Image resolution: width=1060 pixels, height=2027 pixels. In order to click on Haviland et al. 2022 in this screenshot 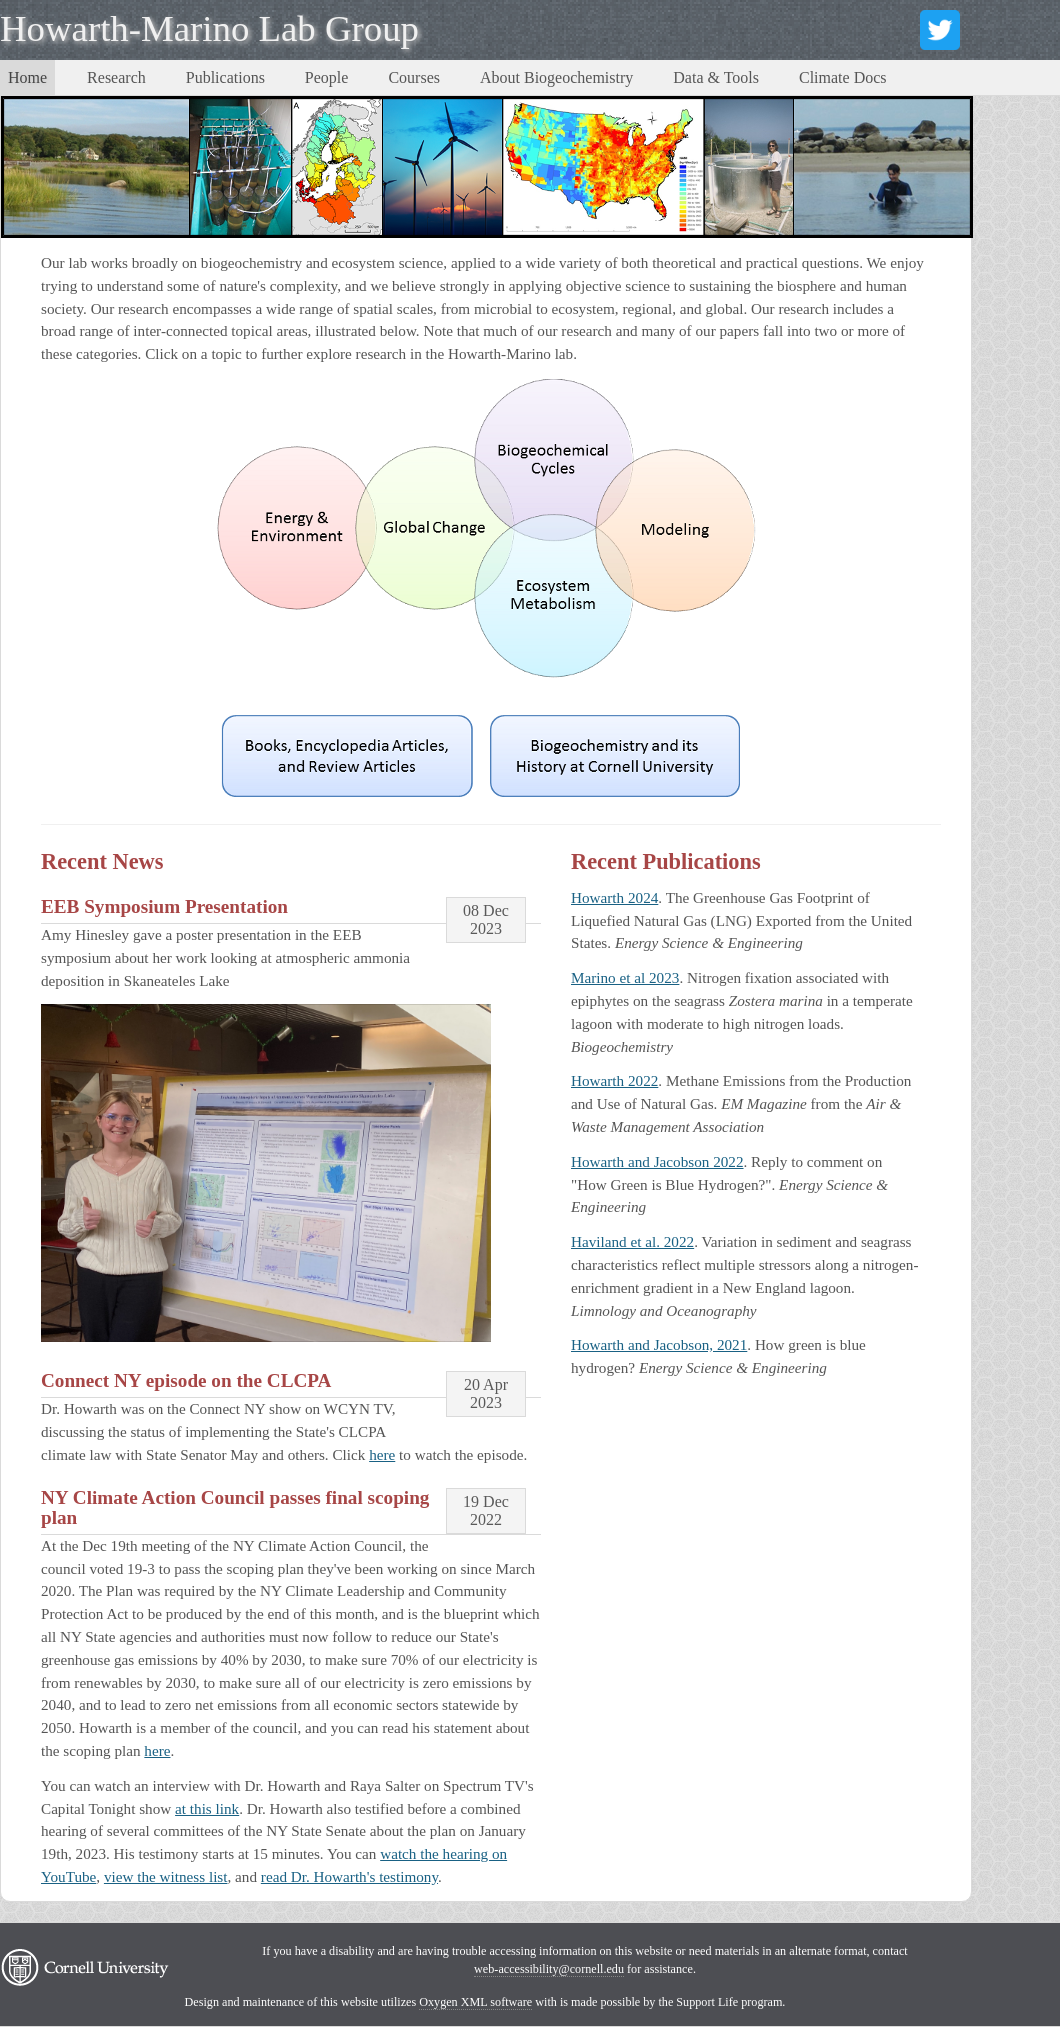, I will do `click(632, 1241)`.